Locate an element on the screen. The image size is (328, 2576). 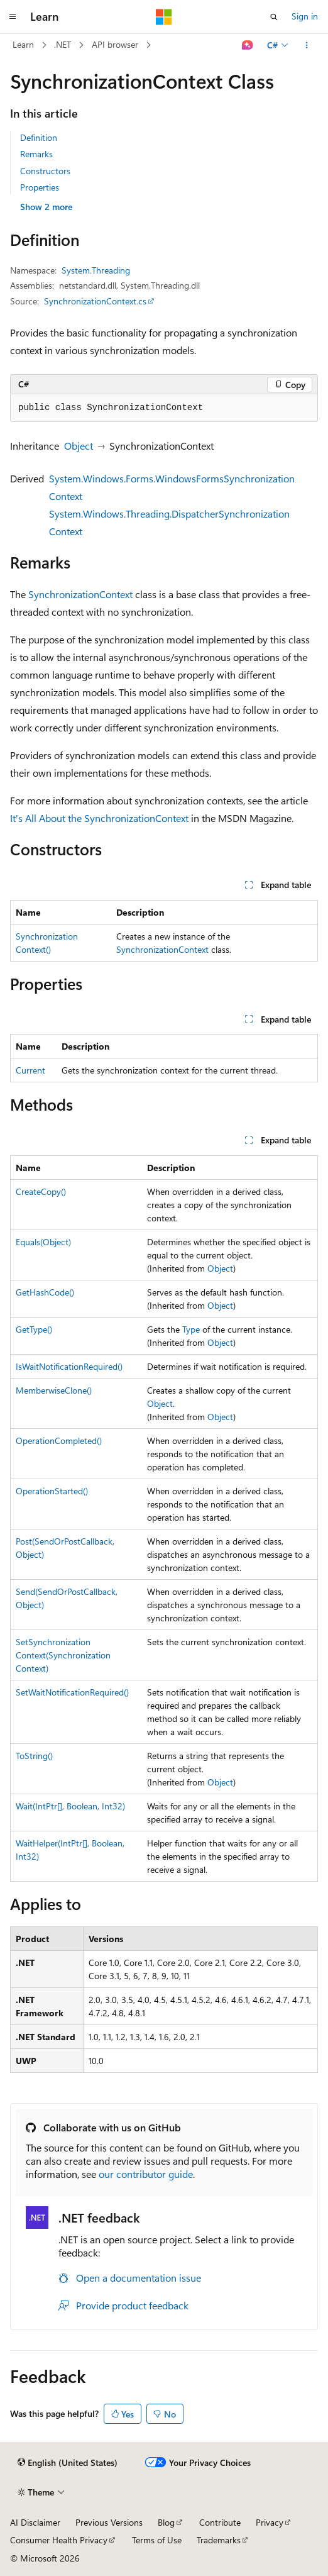
GetType() is located at coordinates (34, 1329).